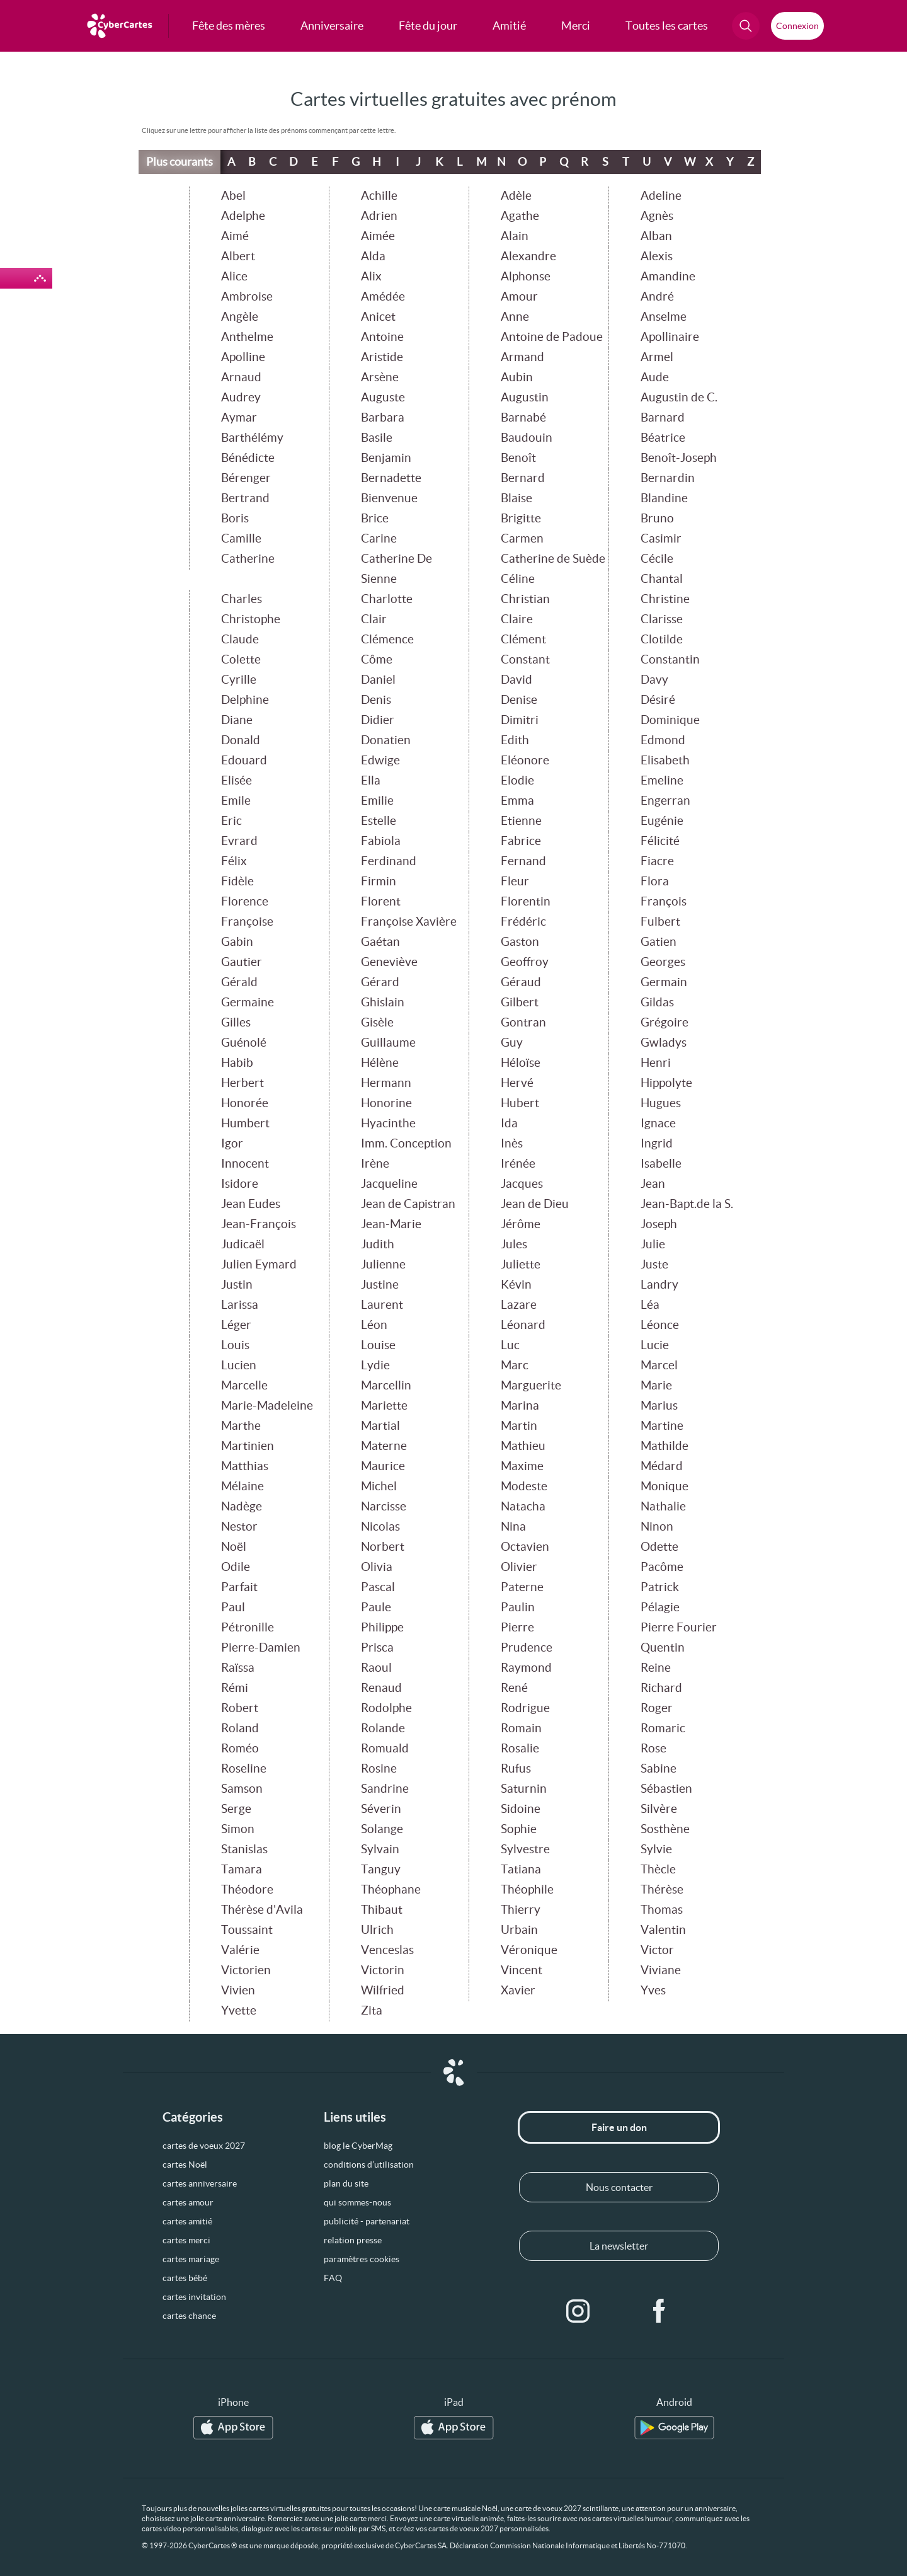 Image resolution: width=907 pixels, height=2576 pixels. I want to click on Lucie, so click(655, 1345).